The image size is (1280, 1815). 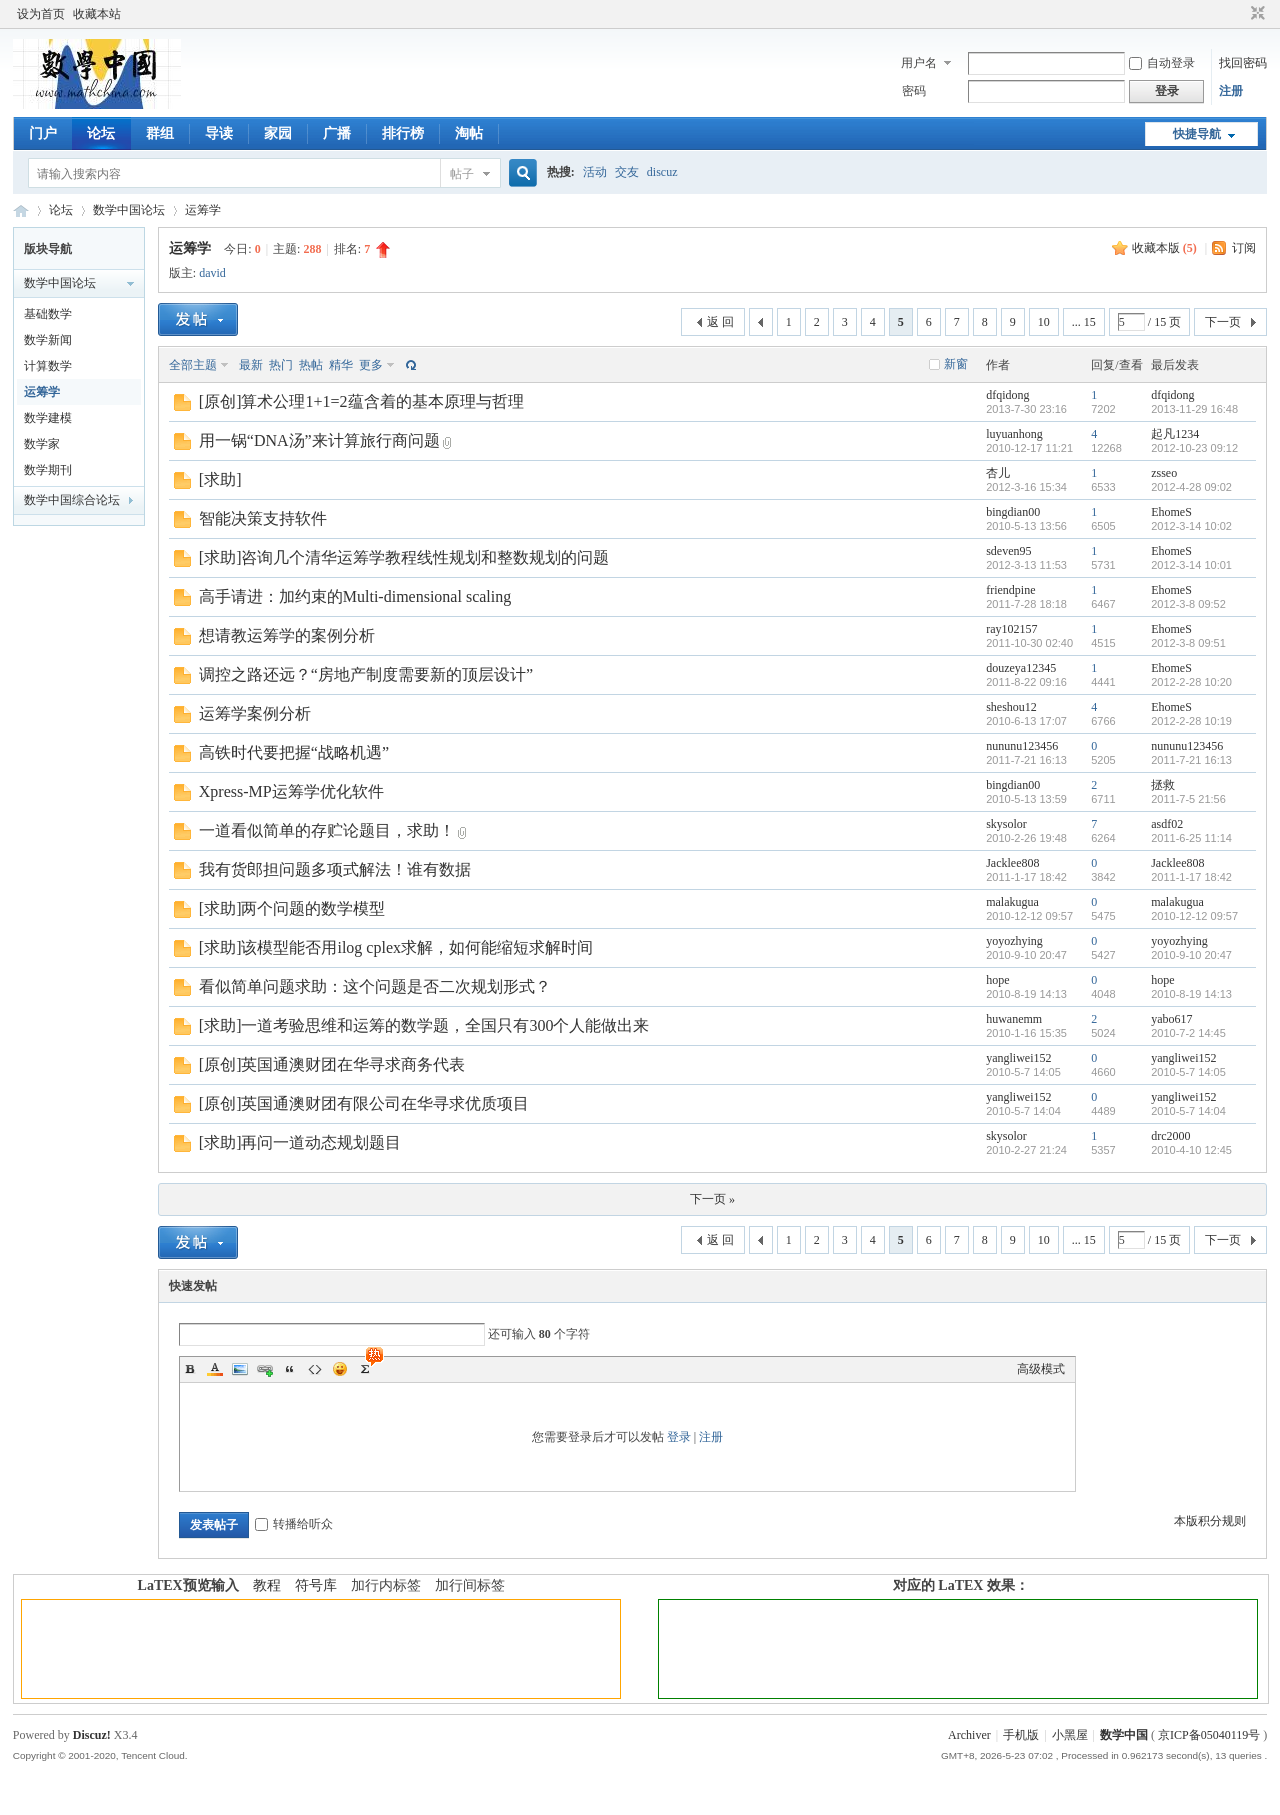 What do you see at coordinates (1164, 248) in the screenshot?
I see `收藏本版` at bounding box center [1164, 248].